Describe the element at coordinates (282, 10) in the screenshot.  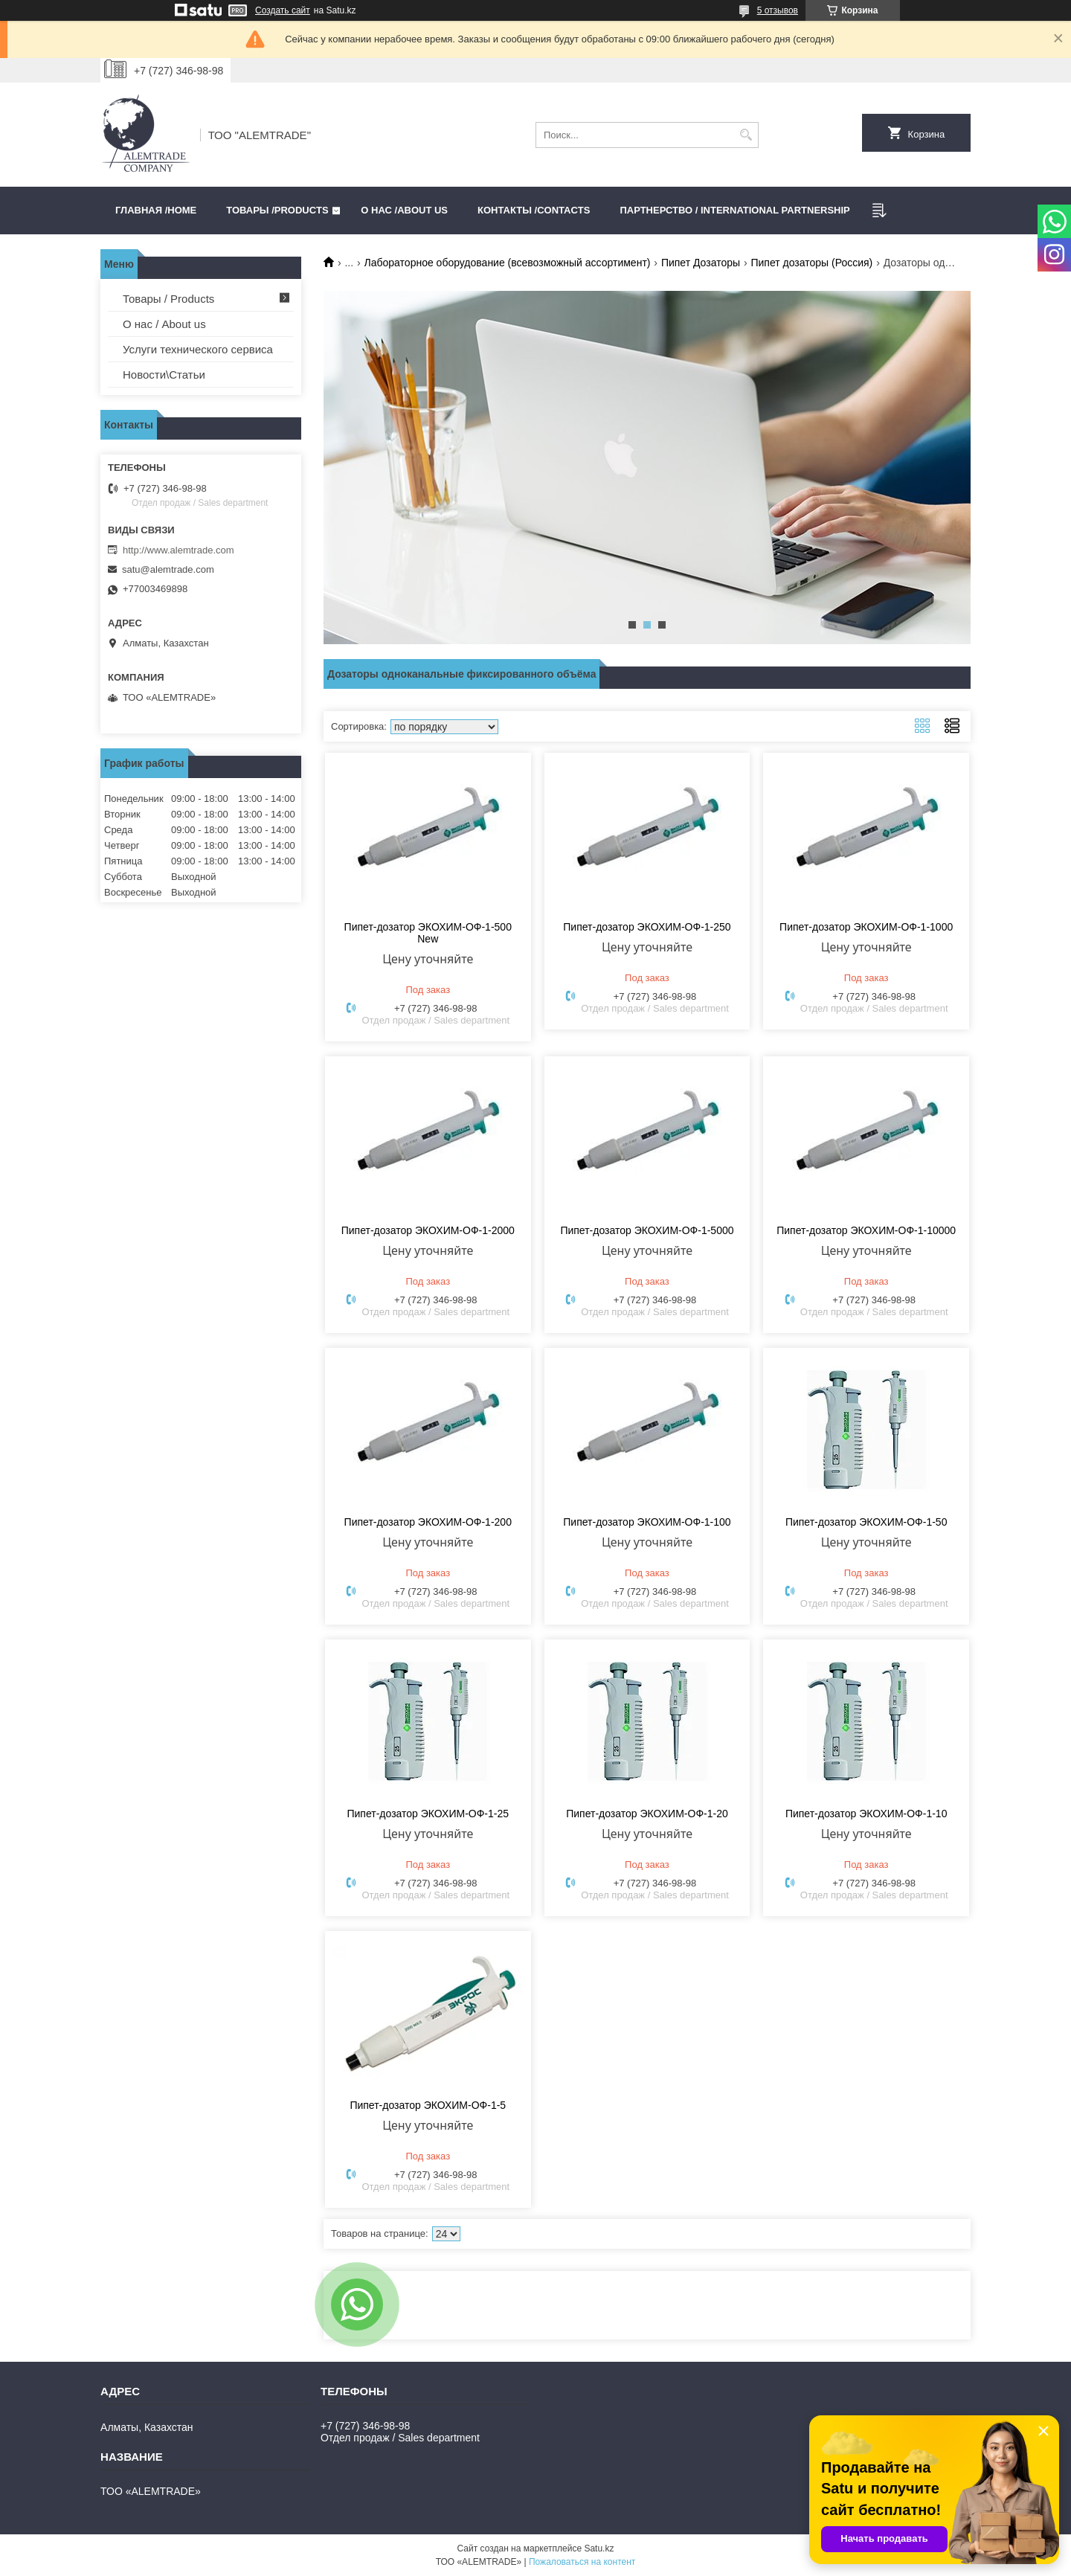
I see `Создать сайт` at that location.